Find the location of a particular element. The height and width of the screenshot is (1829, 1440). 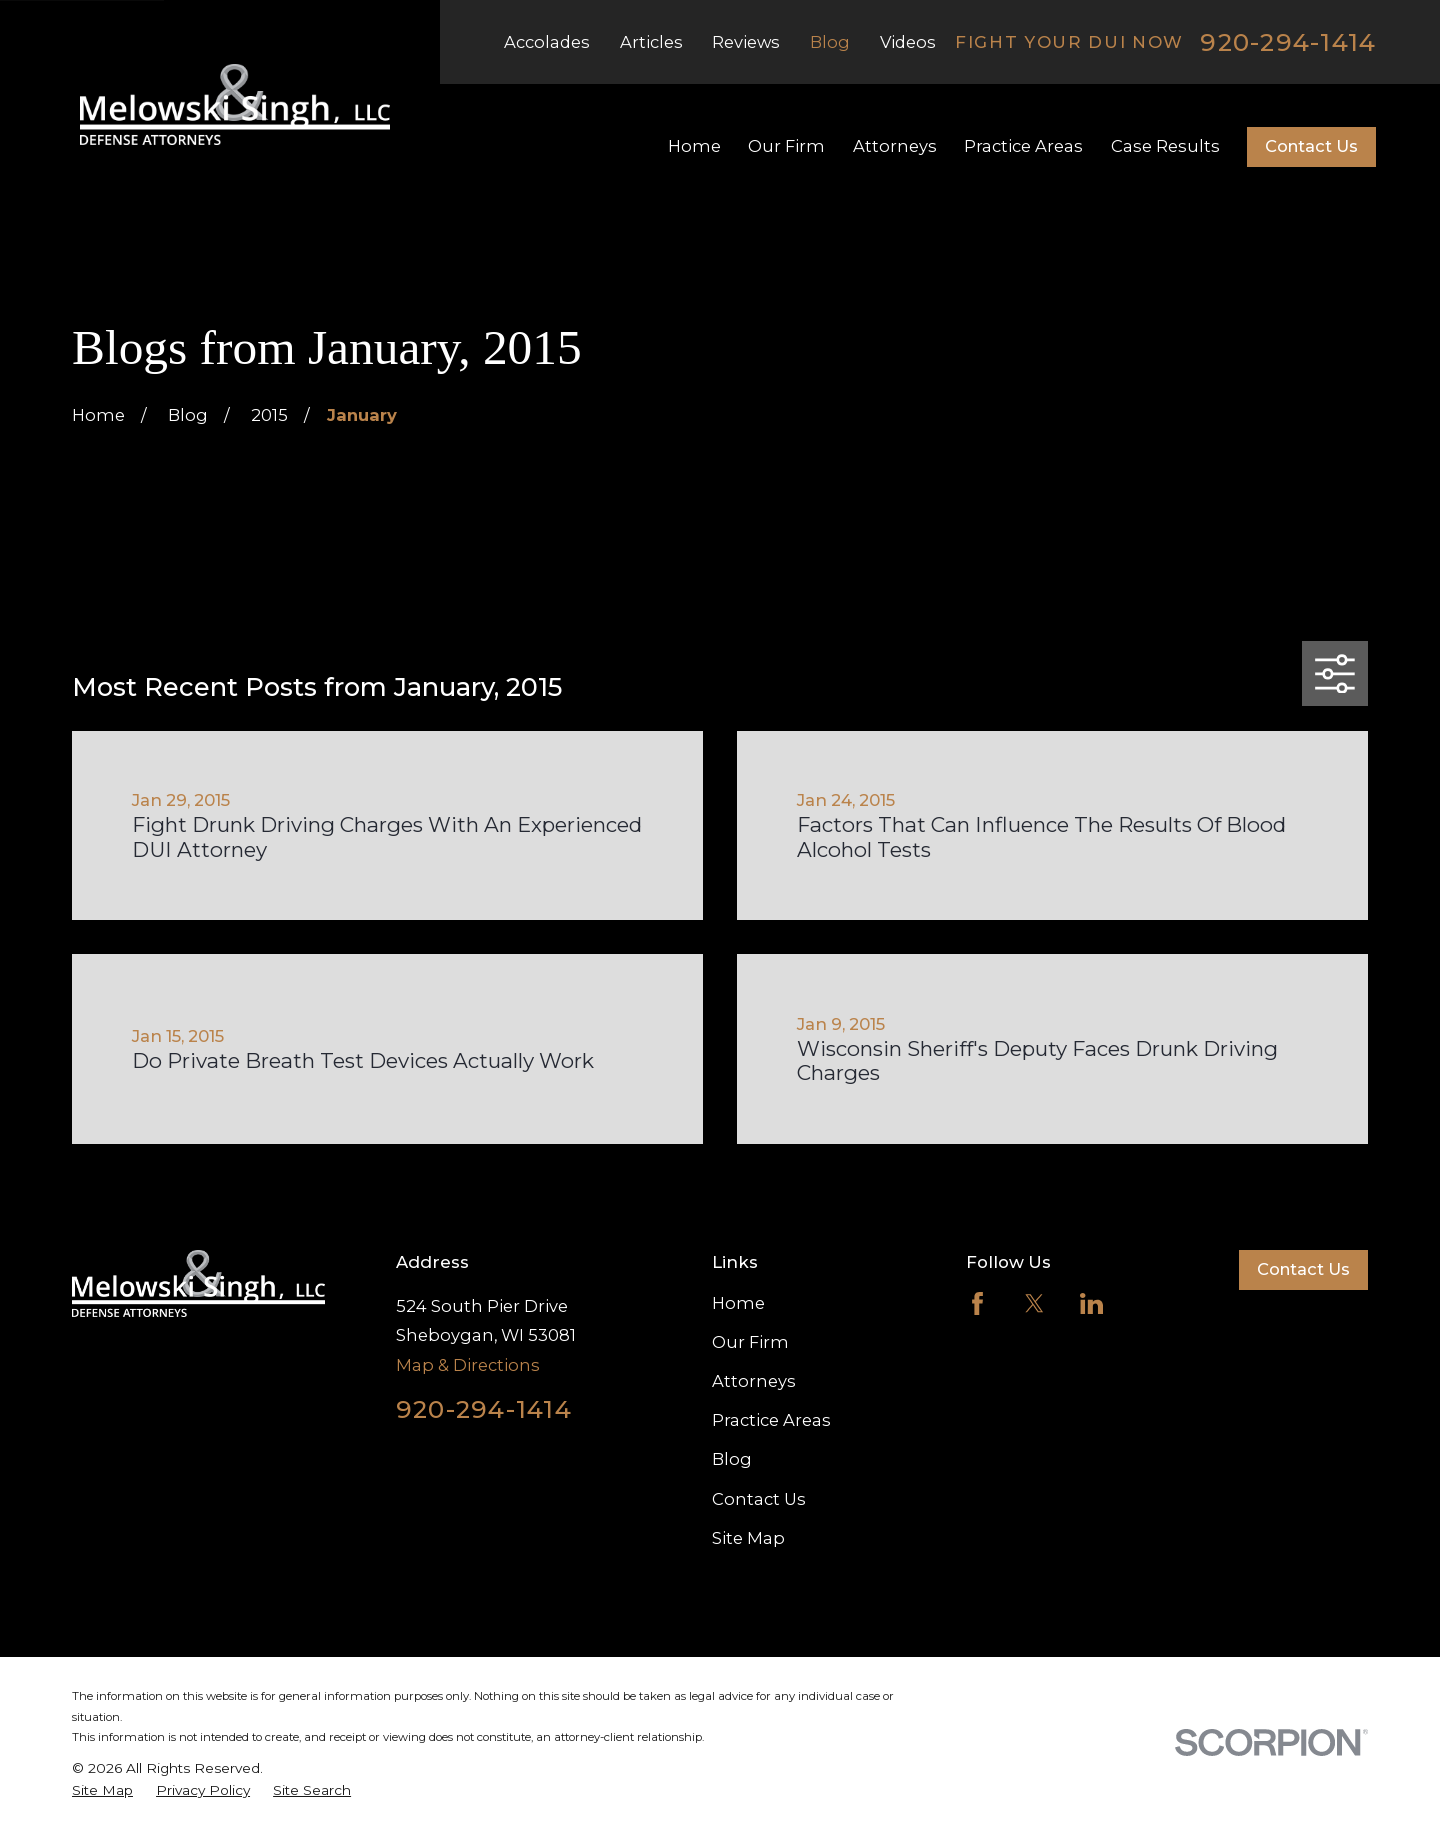

Home [menuitem] is located at coordinates (694, 146).